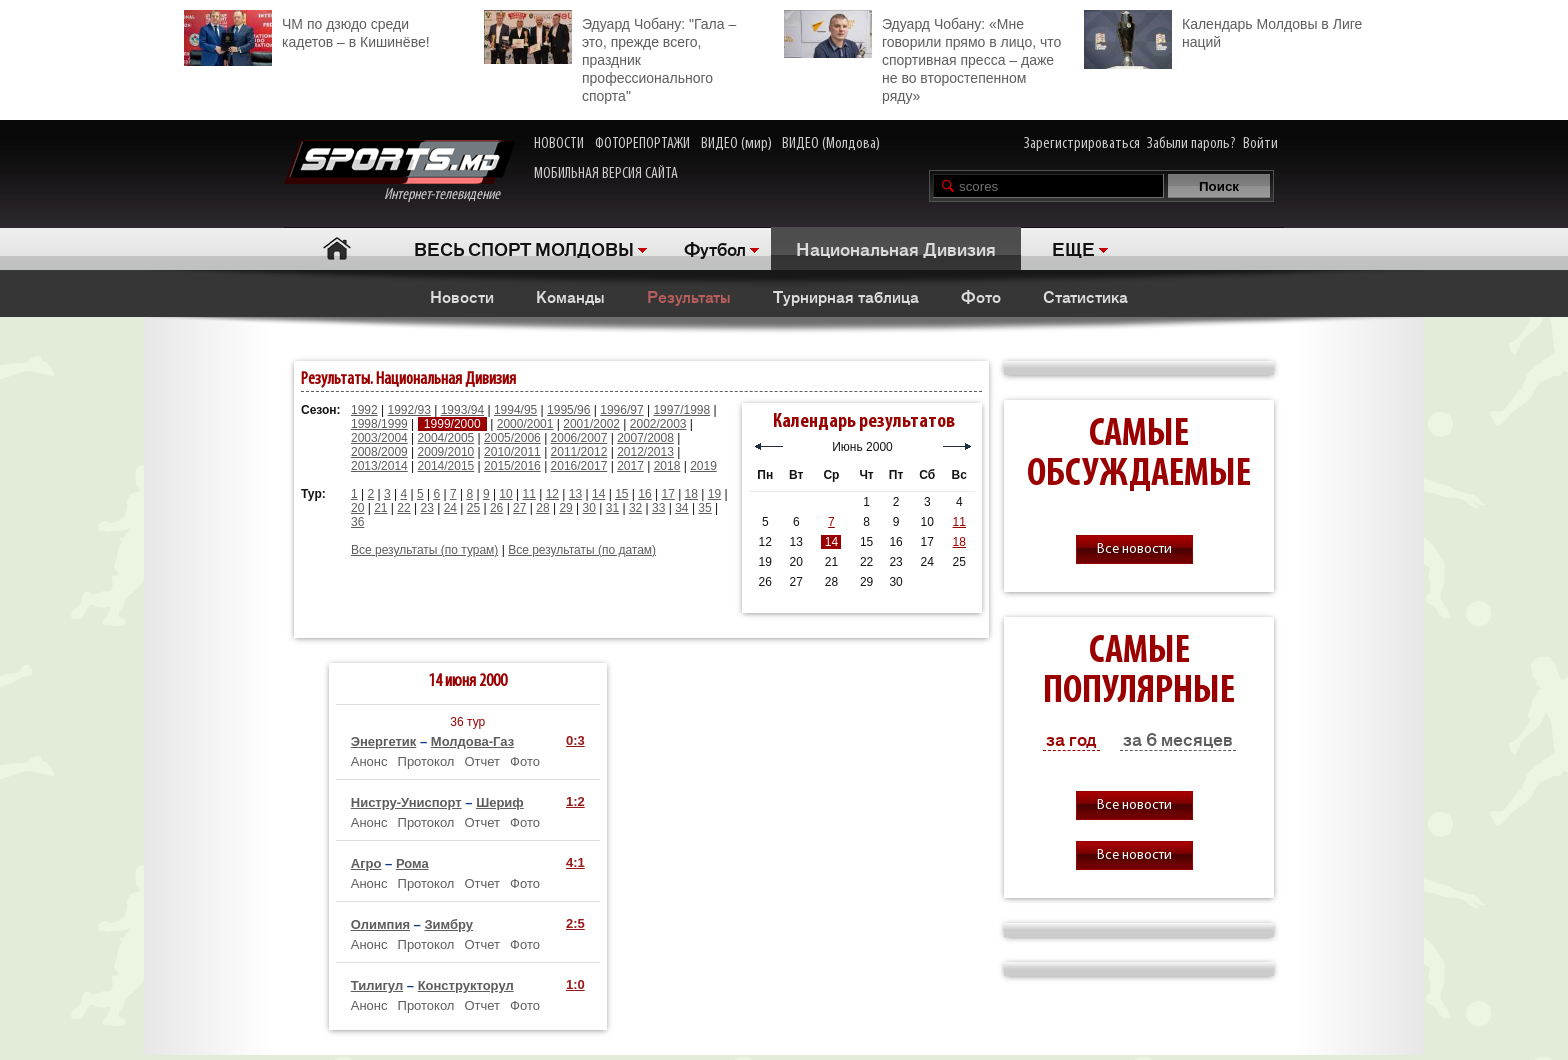 This screenshot has height=1060, width=1568. What do you see at coordinates (570, 296) in the screenshot?
I see `Команды` at bounding box center [570, 296].